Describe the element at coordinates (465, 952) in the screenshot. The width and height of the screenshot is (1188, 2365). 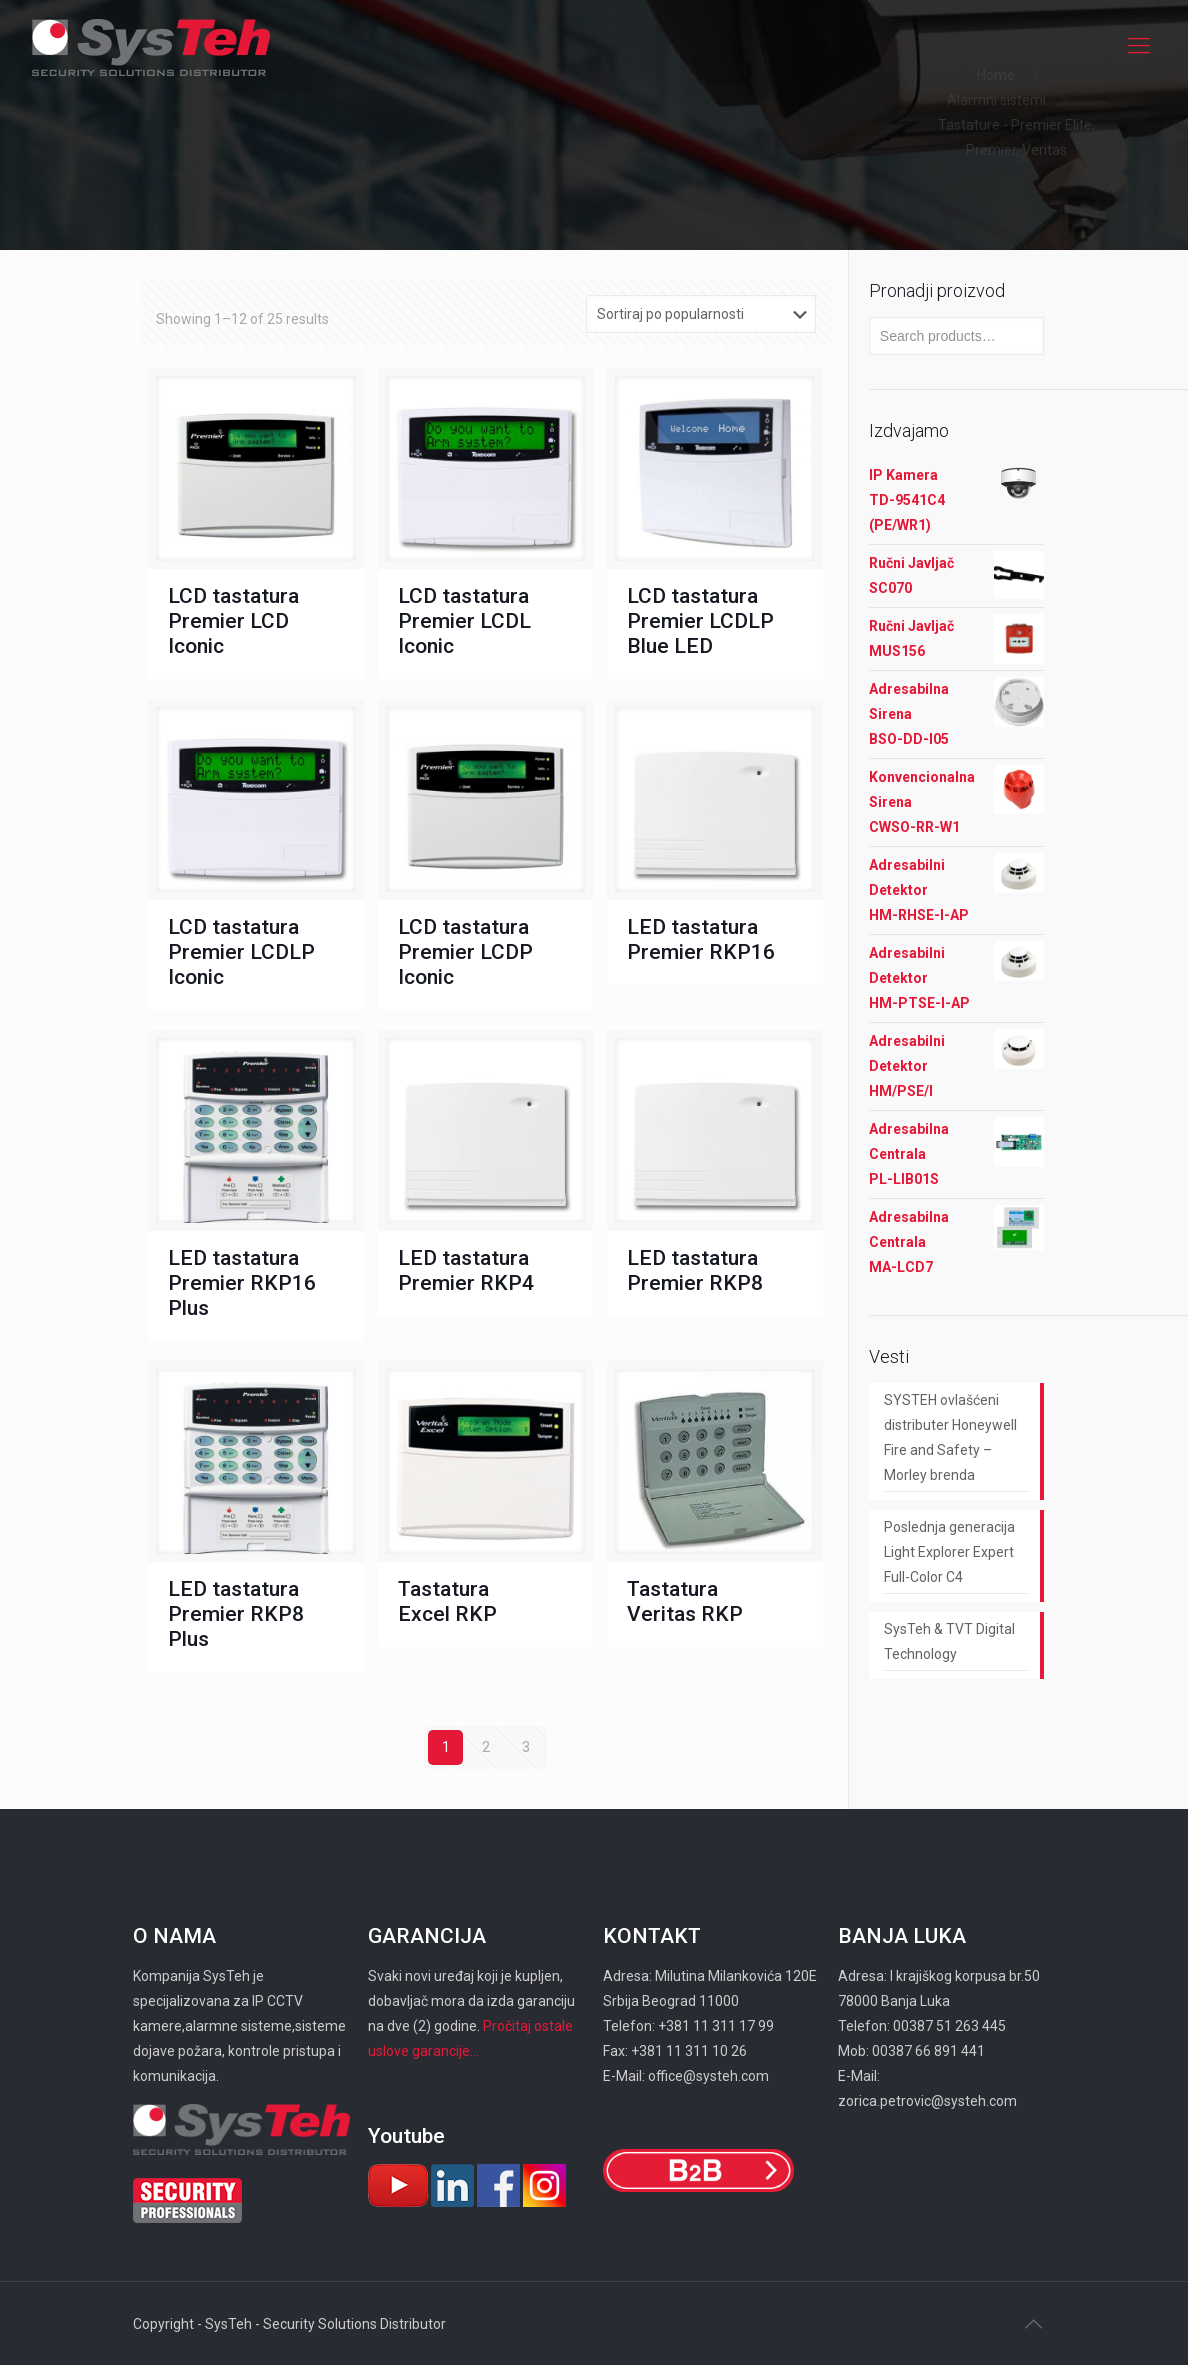
I see `LCD tastatura Premier LCDP Iconic` at that location.